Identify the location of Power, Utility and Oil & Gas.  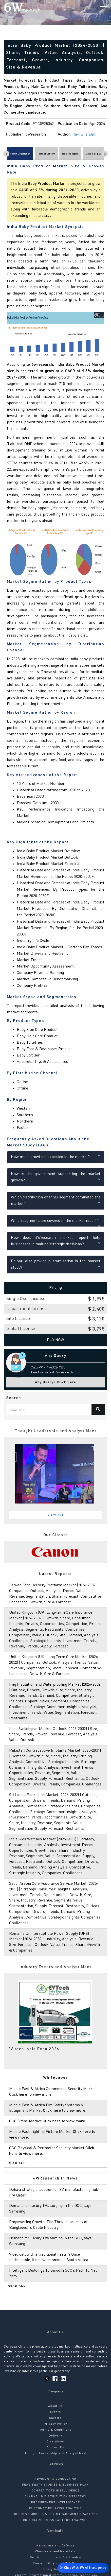
(55, 2563).